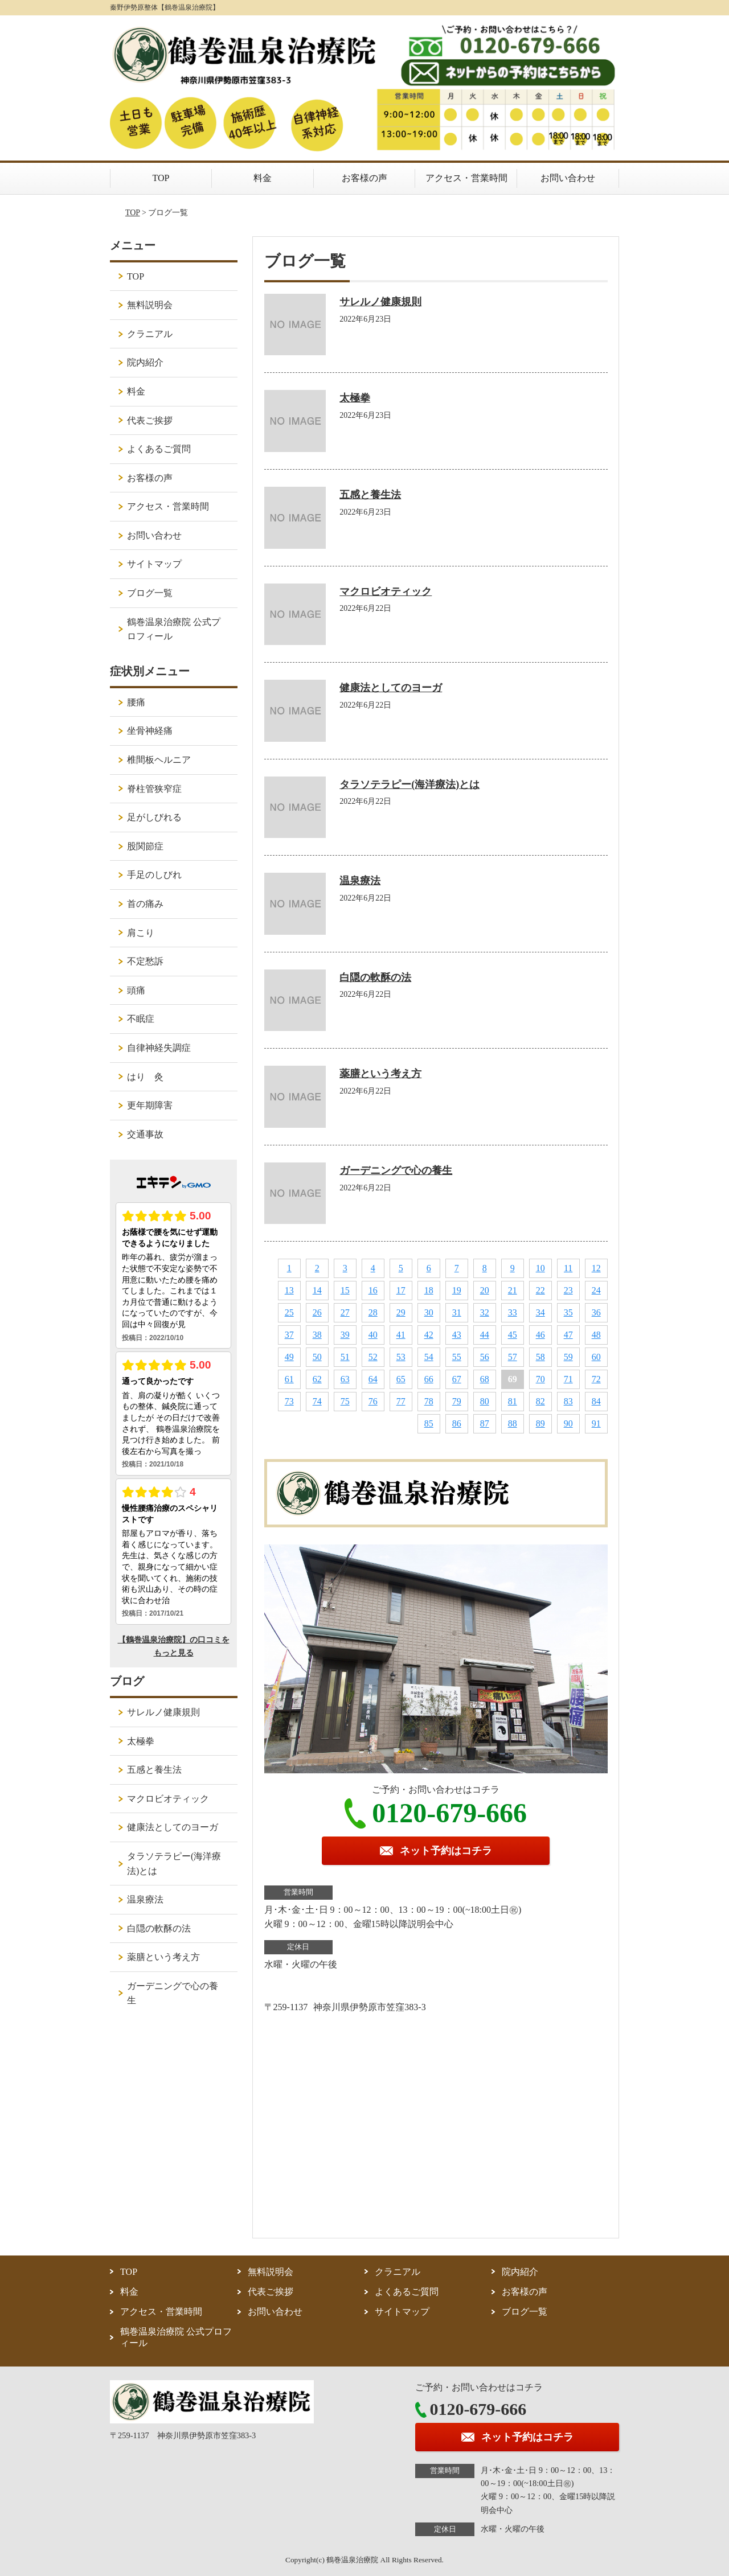  Describe the element at coordinates (154, 564) in the screenshot. I see `サイトマップ` at that location.